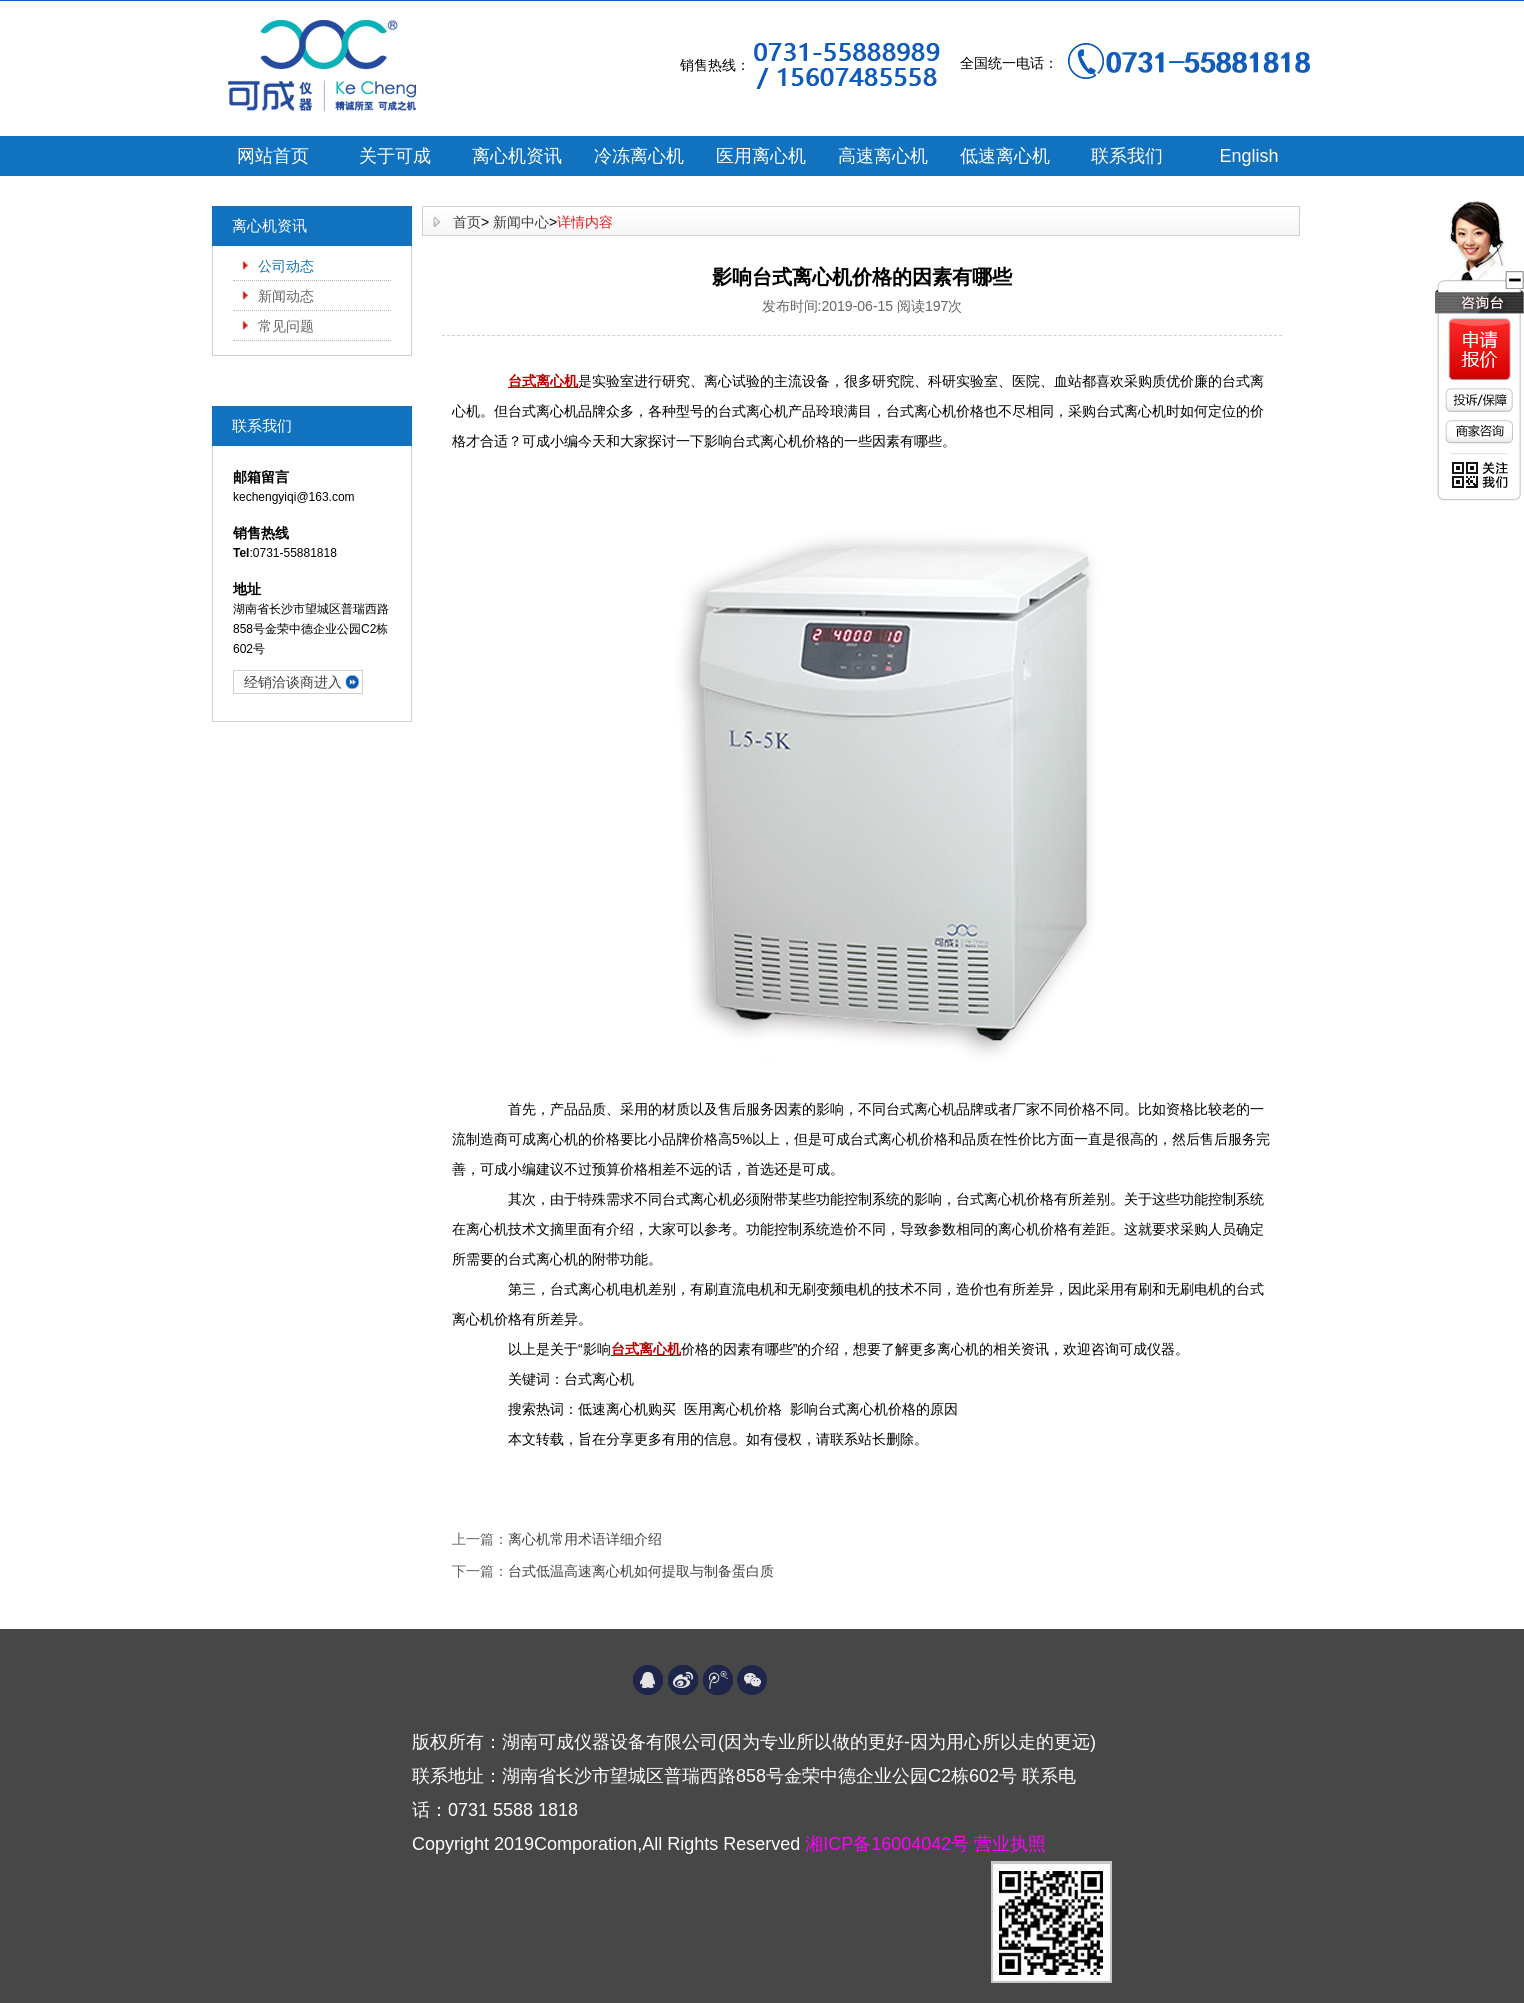  Describe the element at coordinates (761, 156) in the screenshot. I see `医用离心机` at that location.